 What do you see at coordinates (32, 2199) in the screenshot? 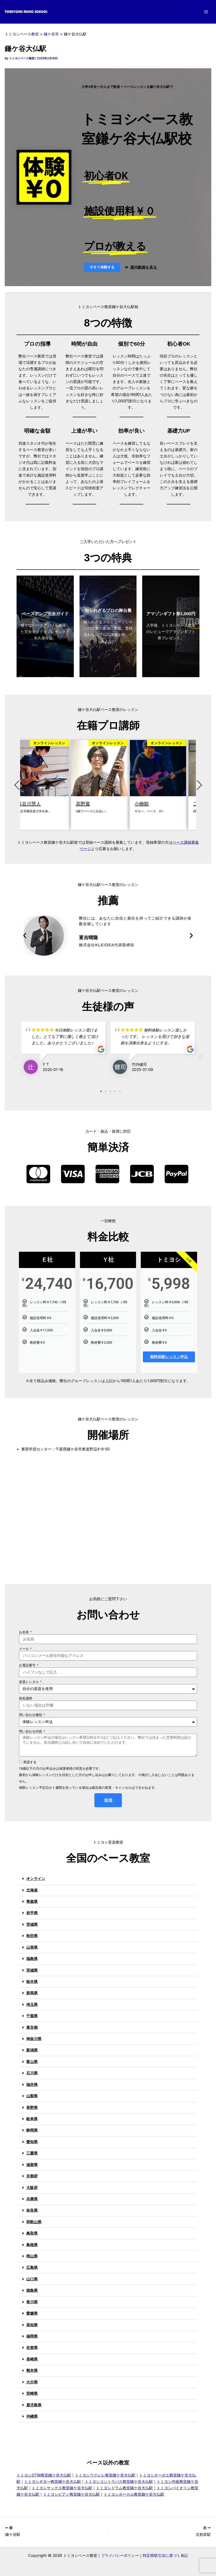
I see `兵庫県` at bounding box center [32, 2199].